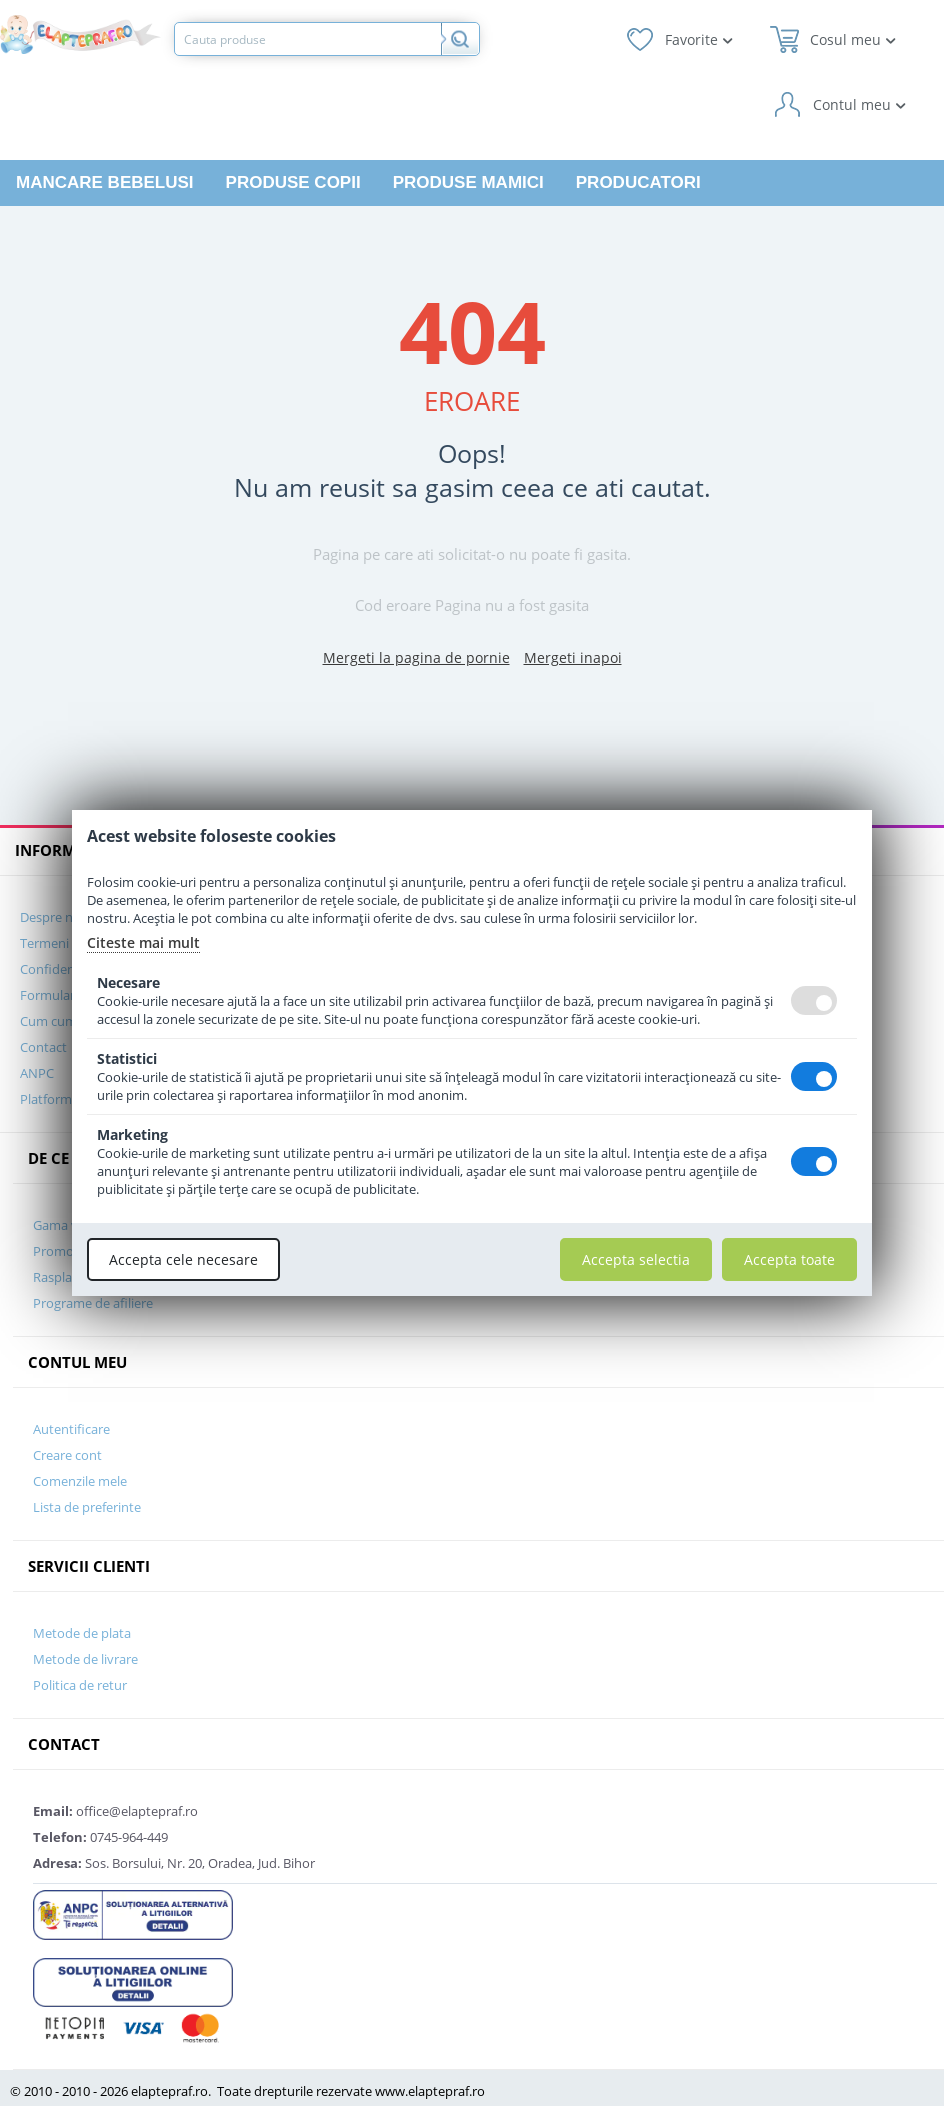  I want to click on Produse copii, so click(293, 182).